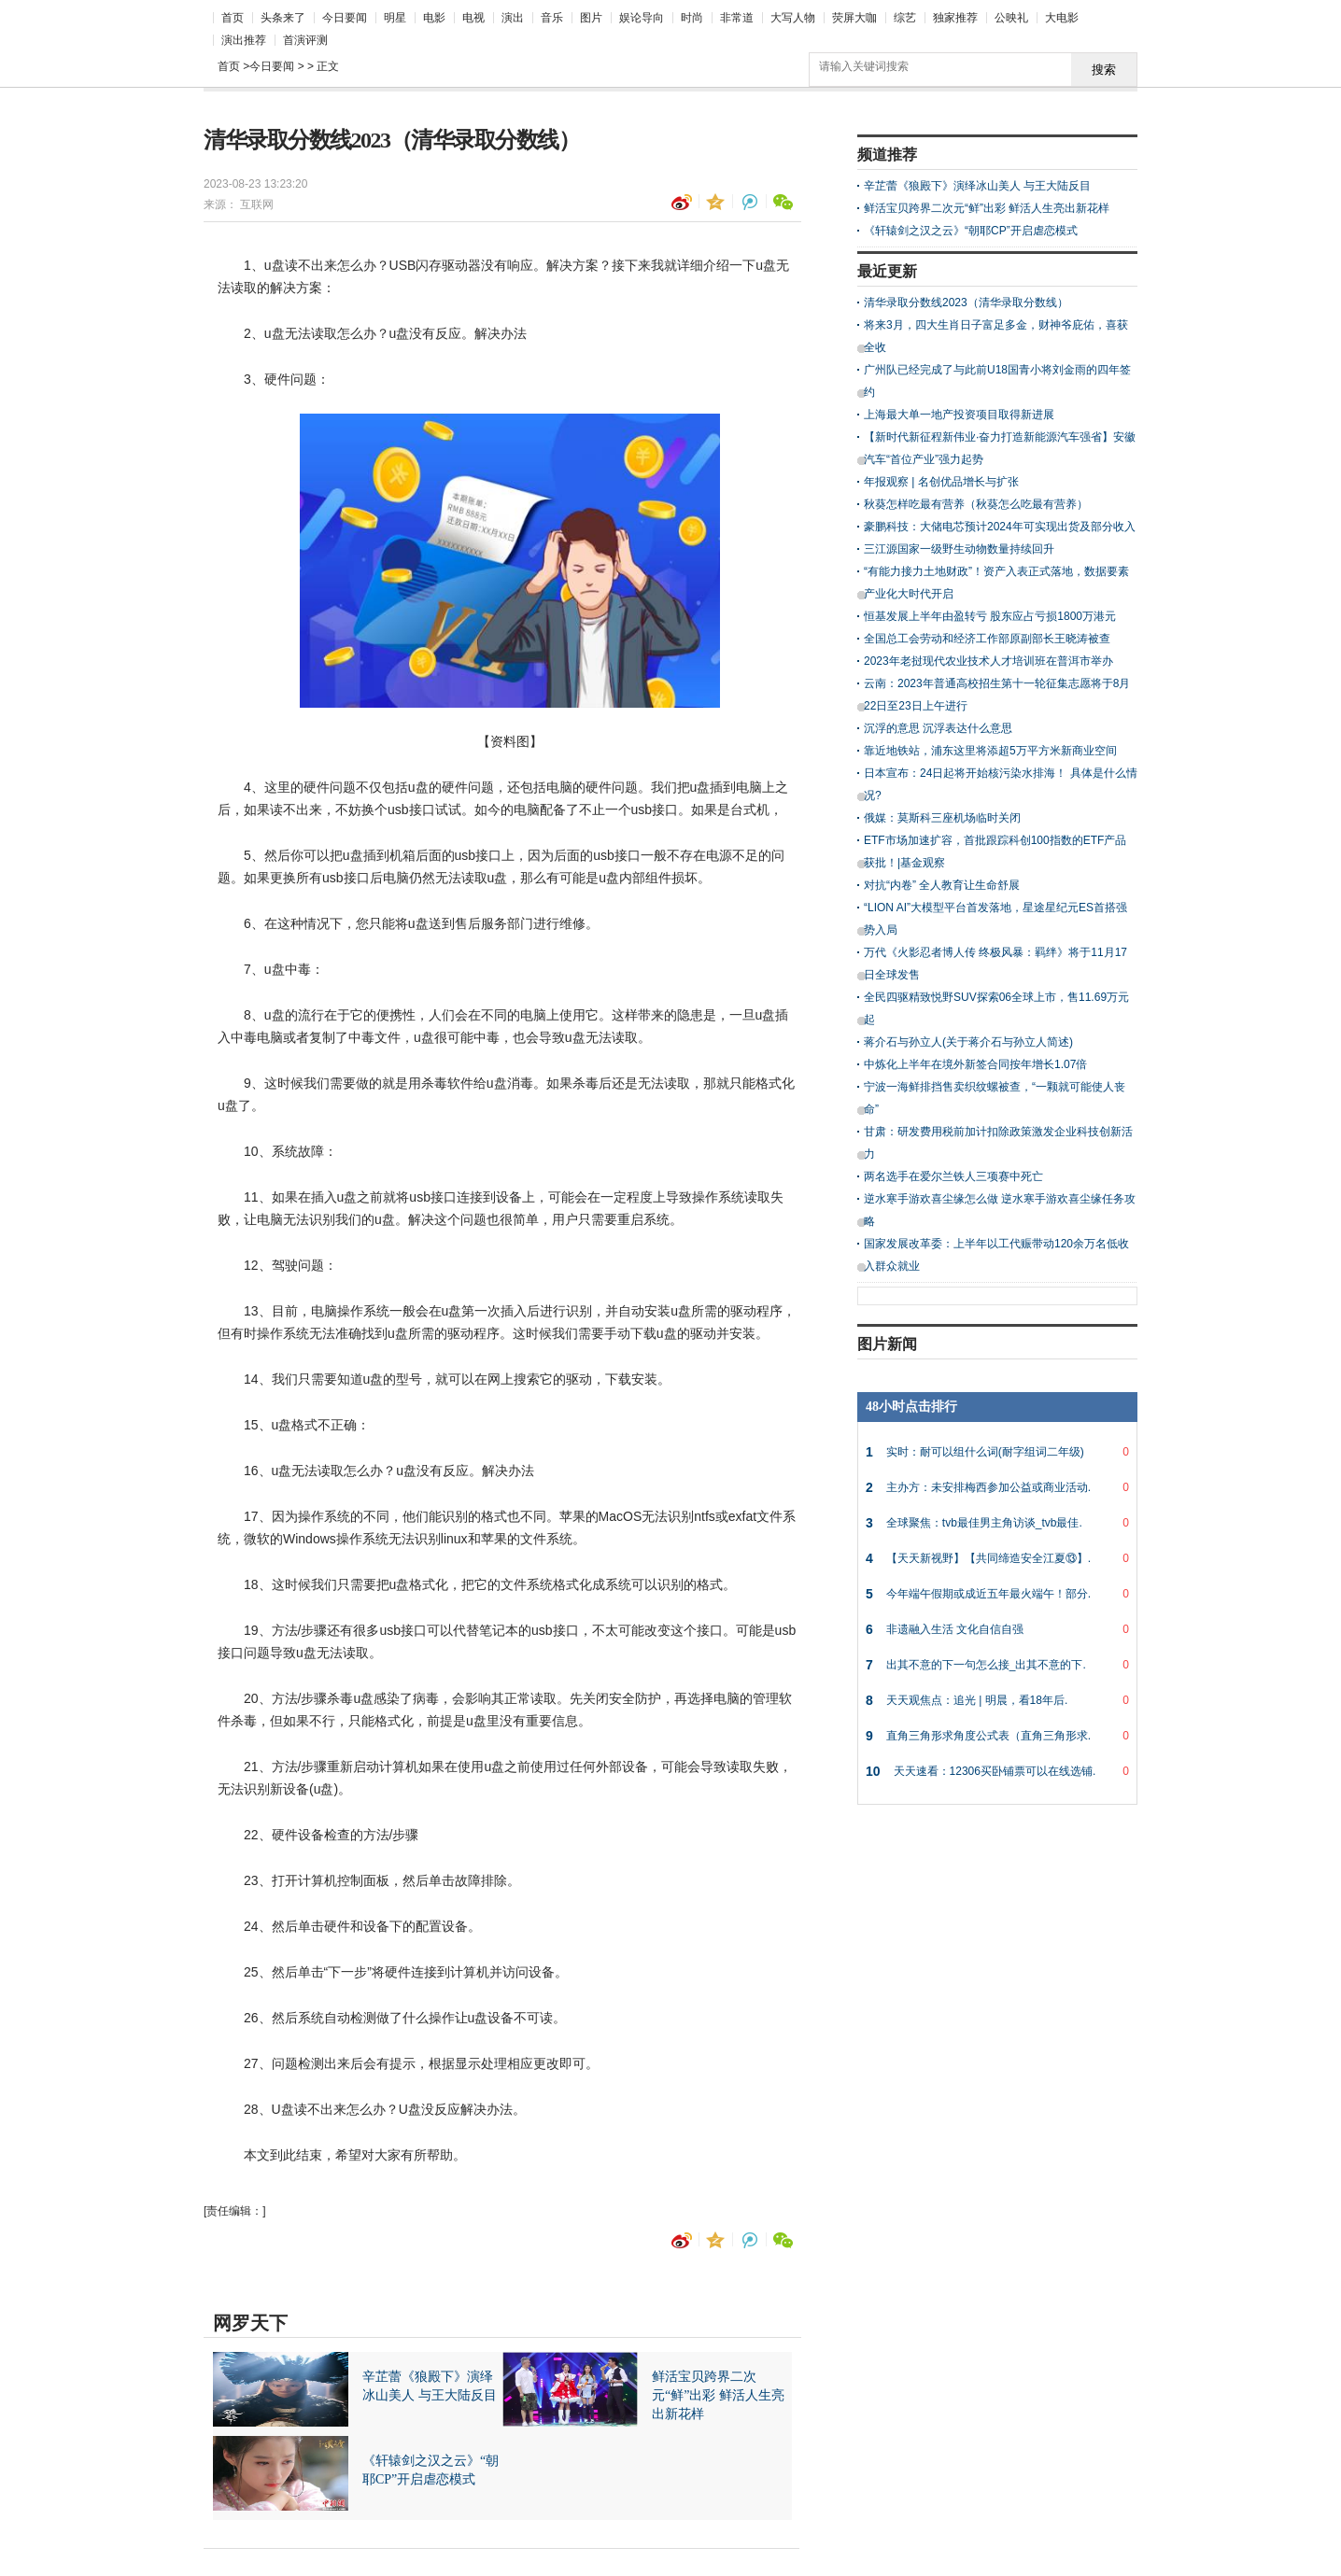 The width and height of the screenshot is (1341, 2576). Describe the element at coordinates (591, 17) in the screenshot. I see `图片` at that location.